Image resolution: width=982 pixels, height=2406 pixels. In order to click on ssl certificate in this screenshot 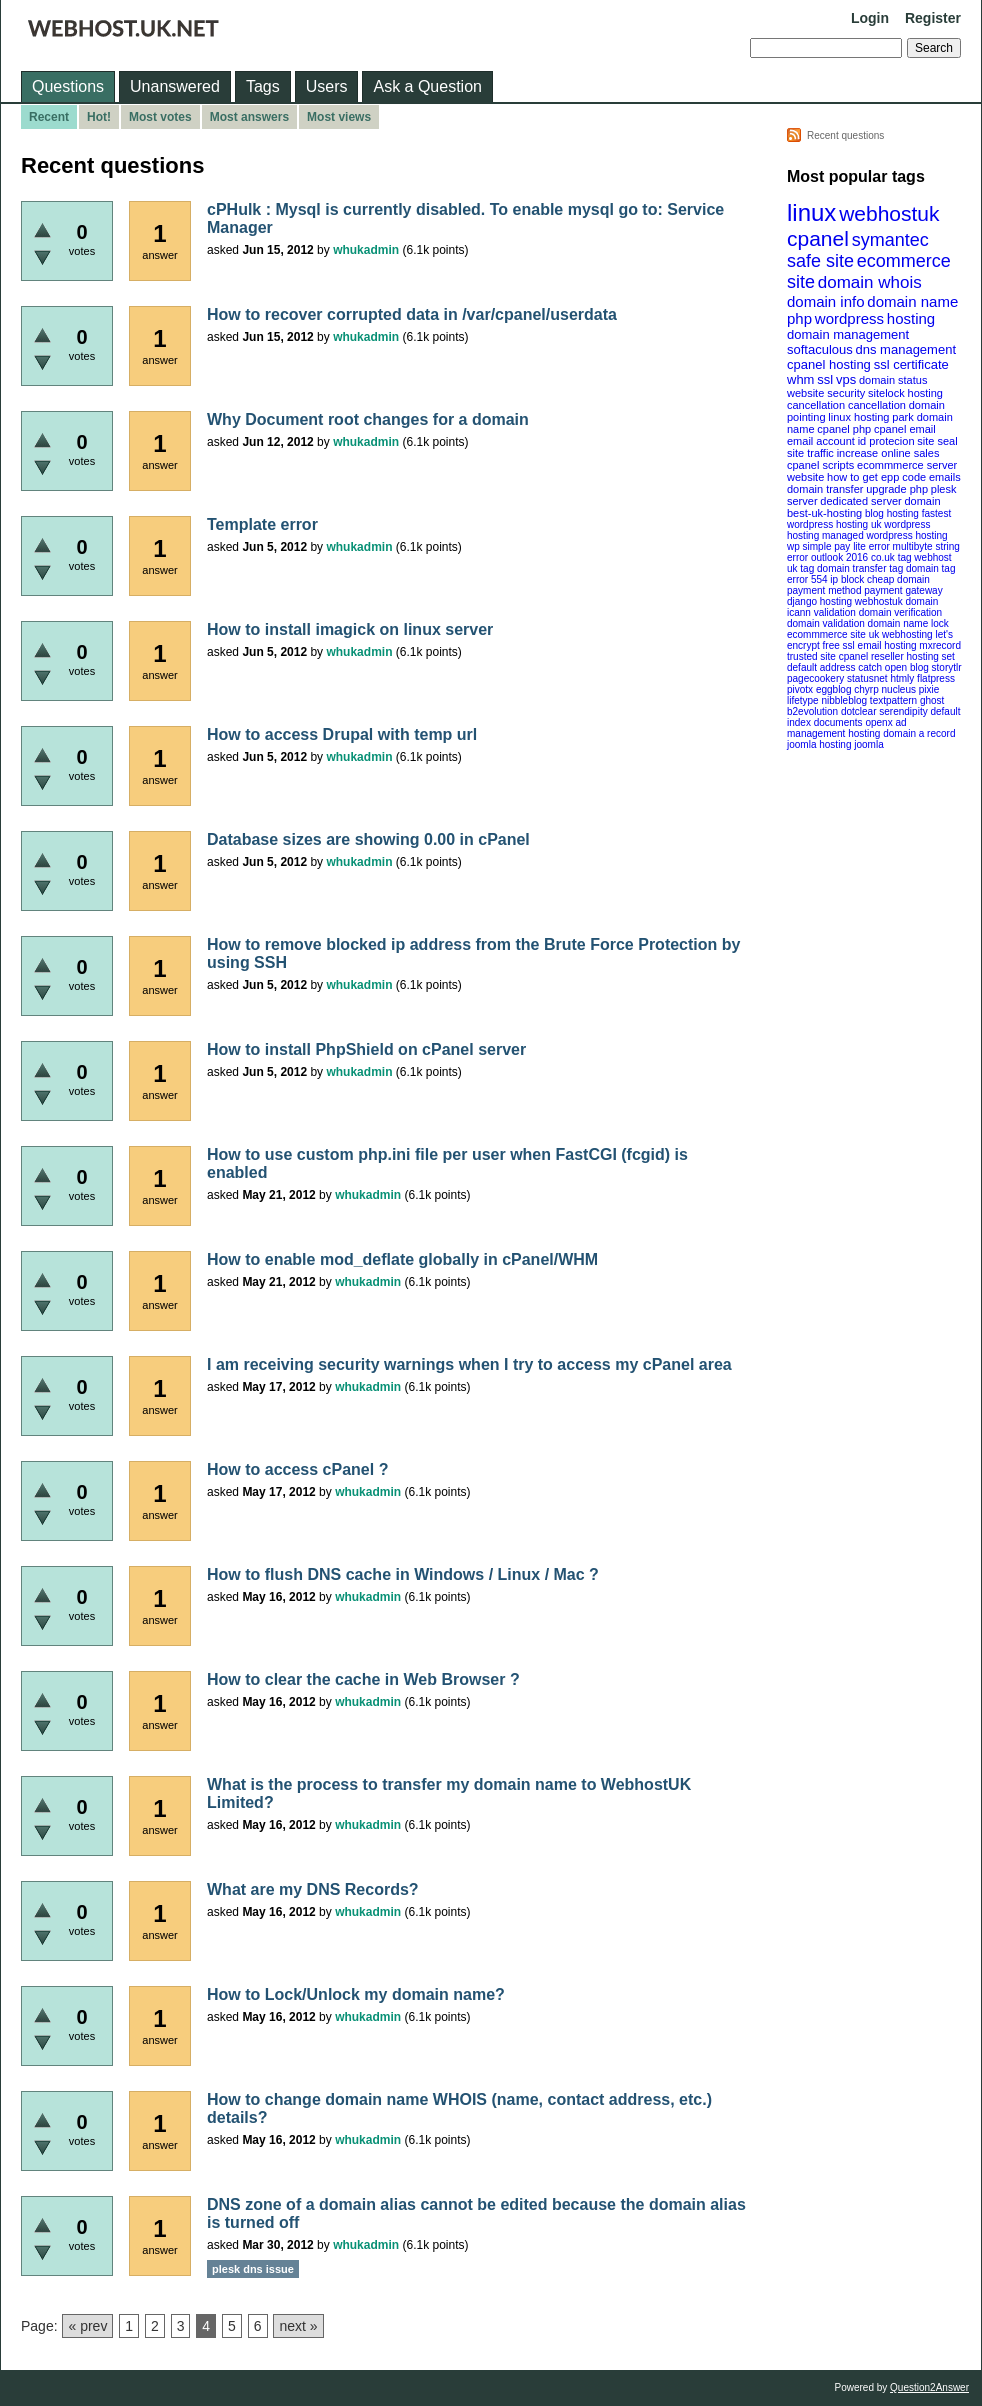, I will do `click(911, 364)`.